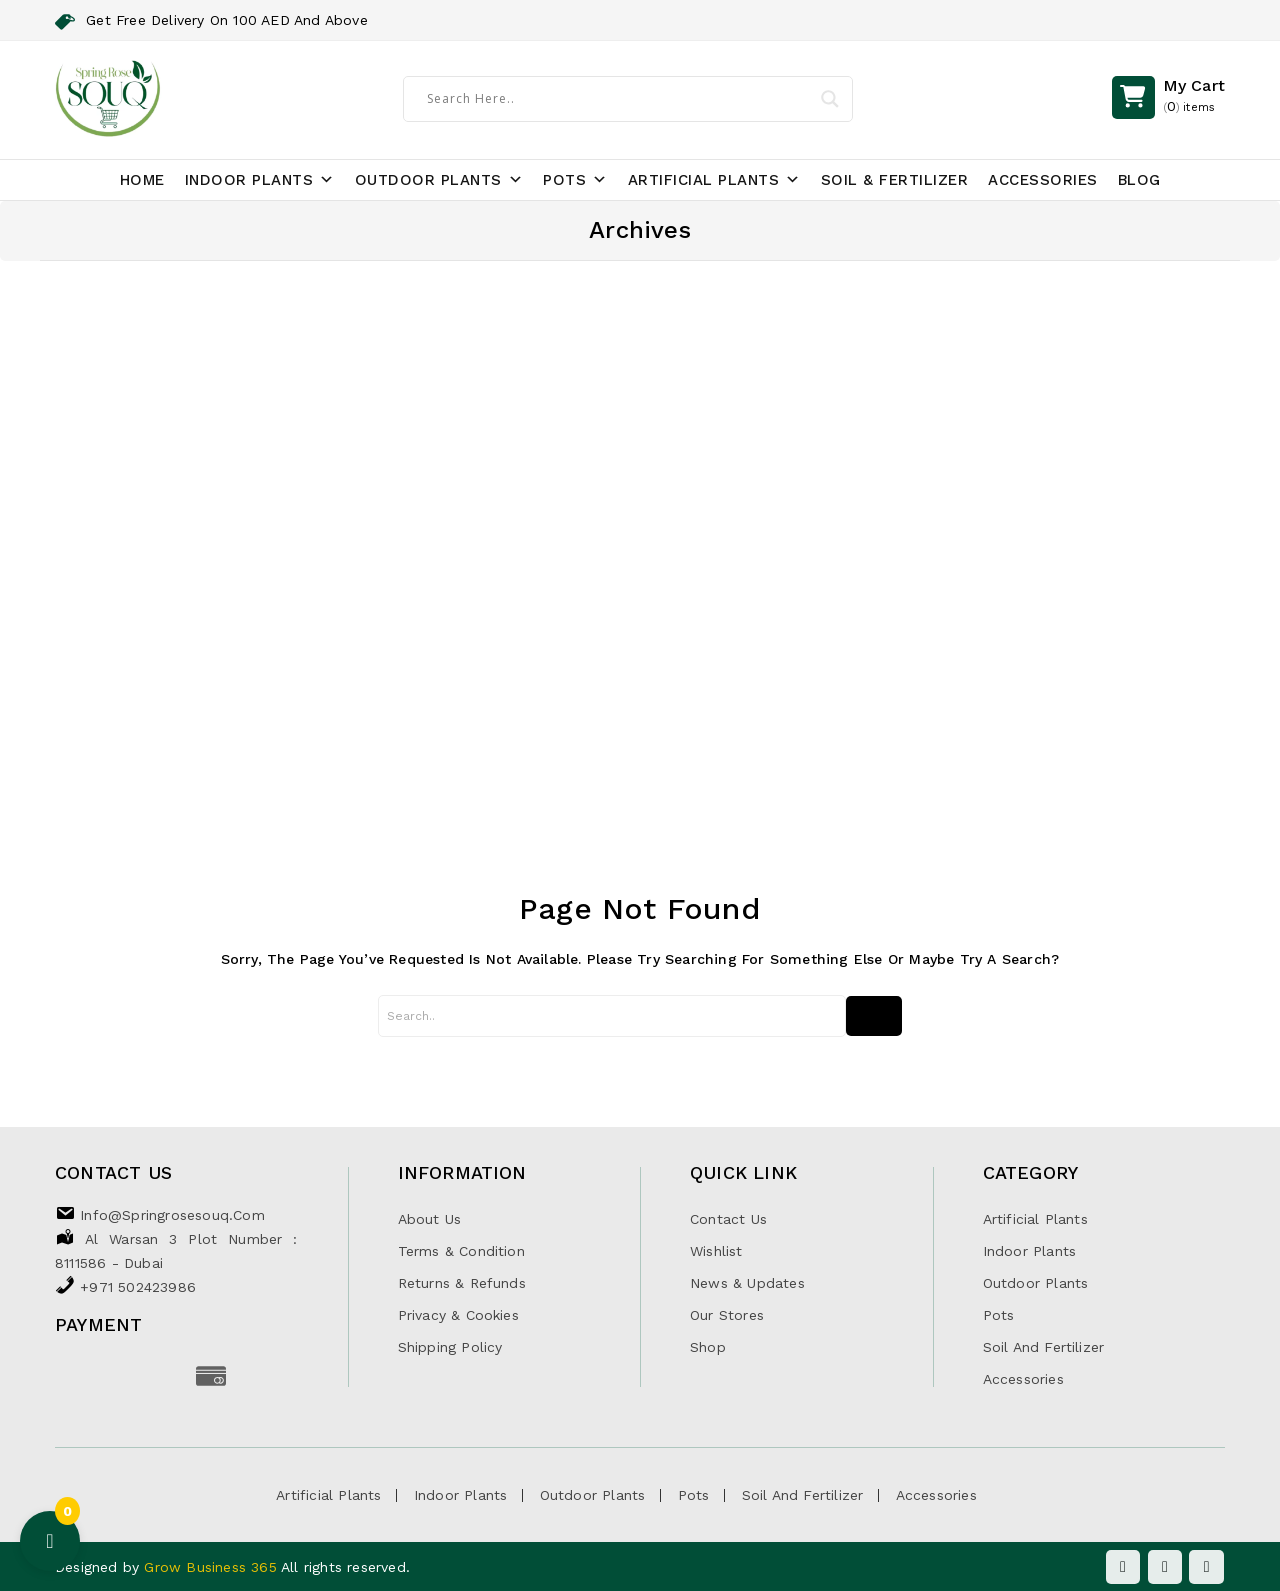  What do you see at coordinates (1139, 180) in the screenshot?
I see `Blog` at bounding box center [1139, 180].